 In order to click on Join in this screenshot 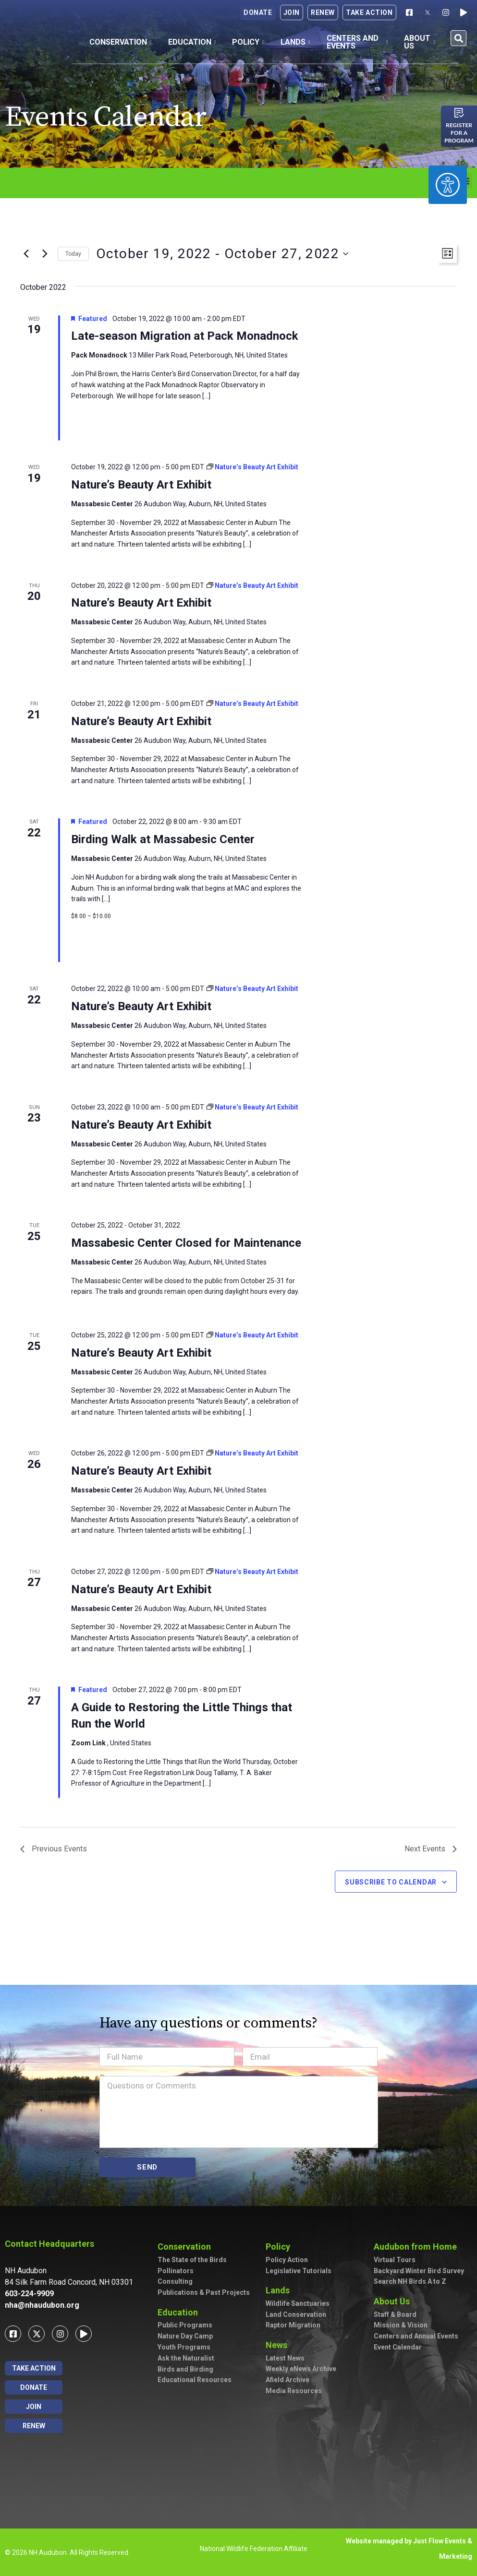, I will do `click(291, 12)`.